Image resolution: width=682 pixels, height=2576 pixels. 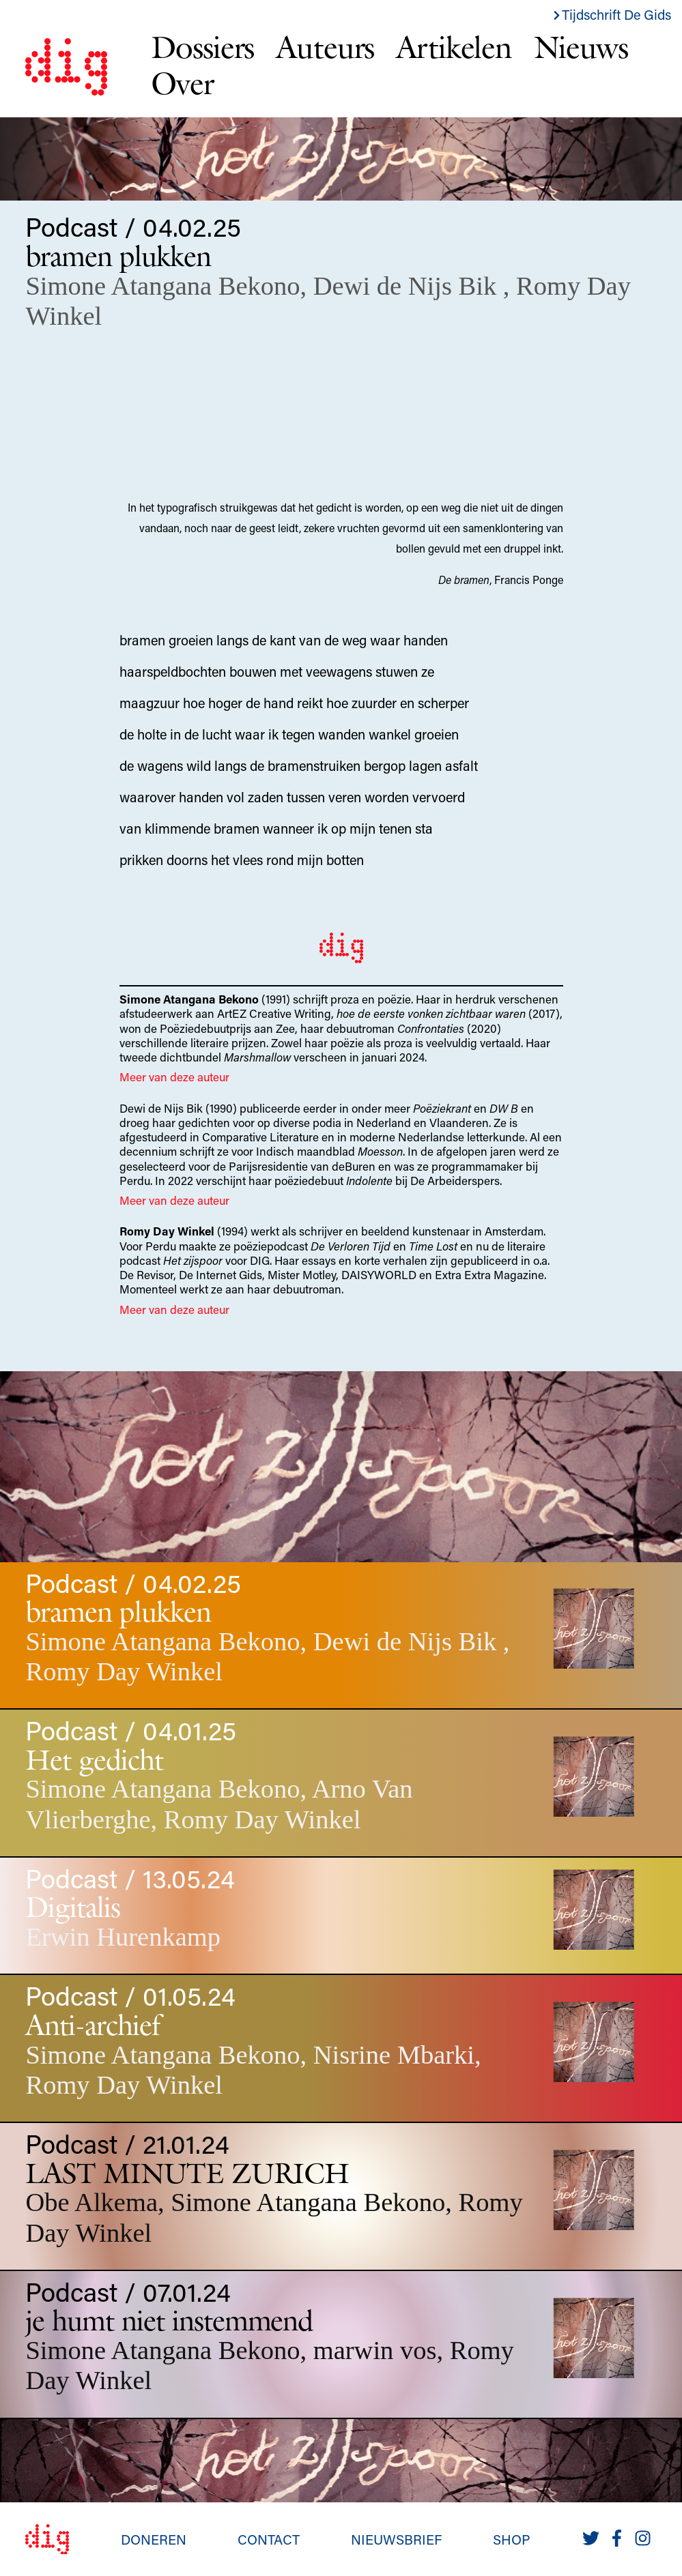 I want to click on Nieuwsbrief, so click(x=396, y=2539).